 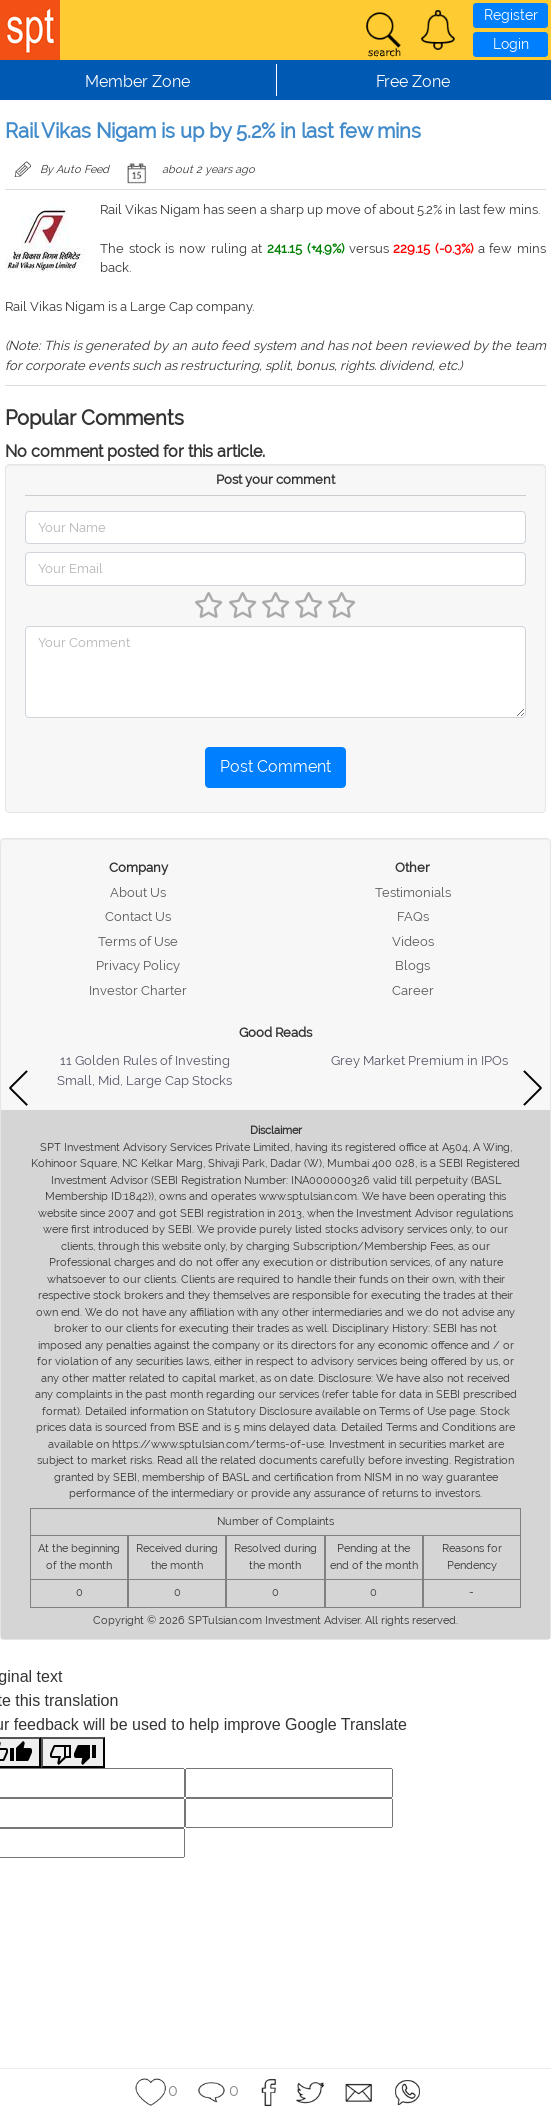 What do you see at coordinates (138, 941) in the screenshot?
I see `Terms of Use` at bounding box center [138, 941].